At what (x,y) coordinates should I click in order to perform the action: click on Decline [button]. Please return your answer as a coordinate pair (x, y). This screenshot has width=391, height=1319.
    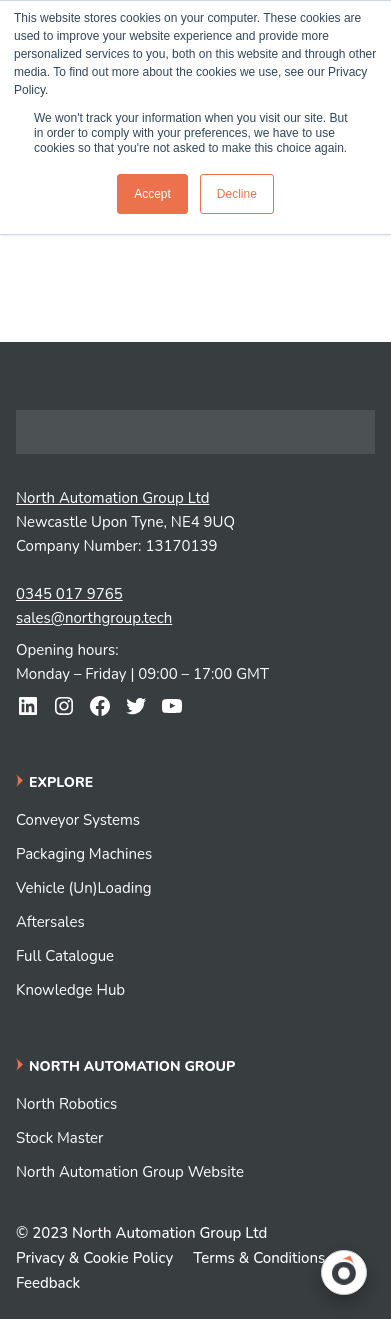
    Looking at the image, I should click on (237, 194).